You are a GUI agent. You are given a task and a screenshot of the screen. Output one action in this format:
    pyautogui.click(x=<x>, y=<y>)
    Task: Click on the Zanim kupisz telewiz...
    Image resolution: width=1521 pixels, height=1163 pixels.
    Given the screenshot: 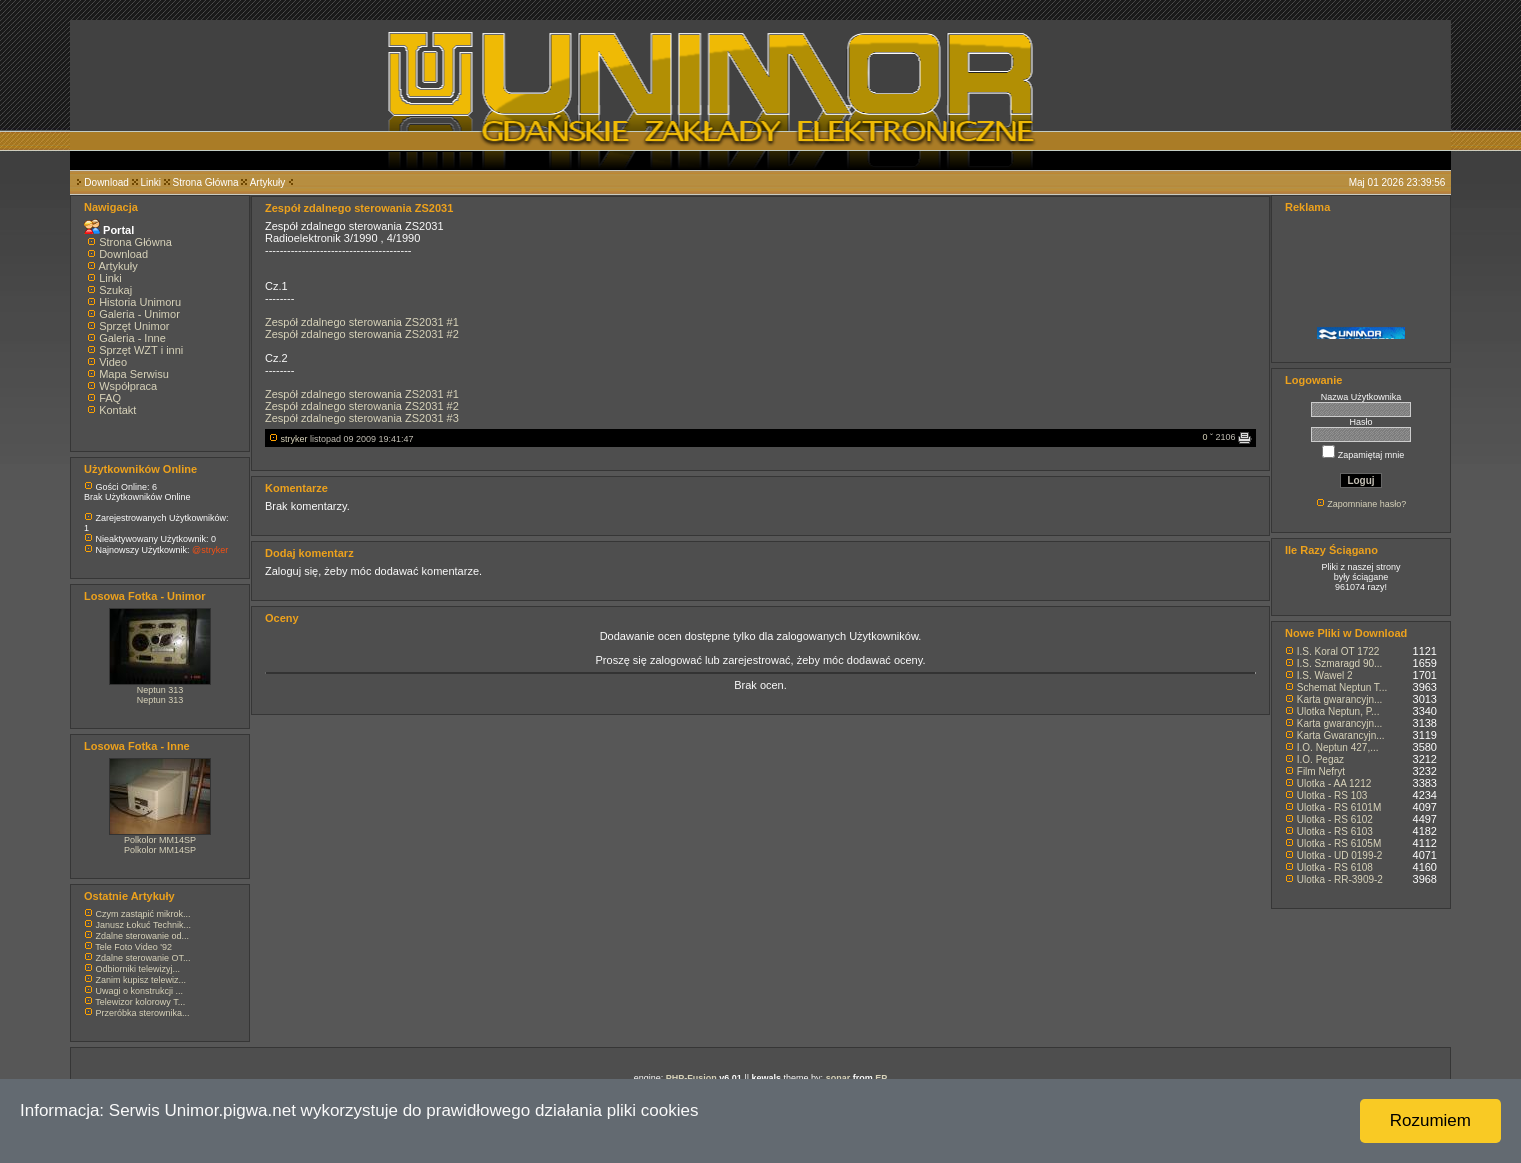 What is the action you would take?
    pyautogui.click(x=141, y=980)
    